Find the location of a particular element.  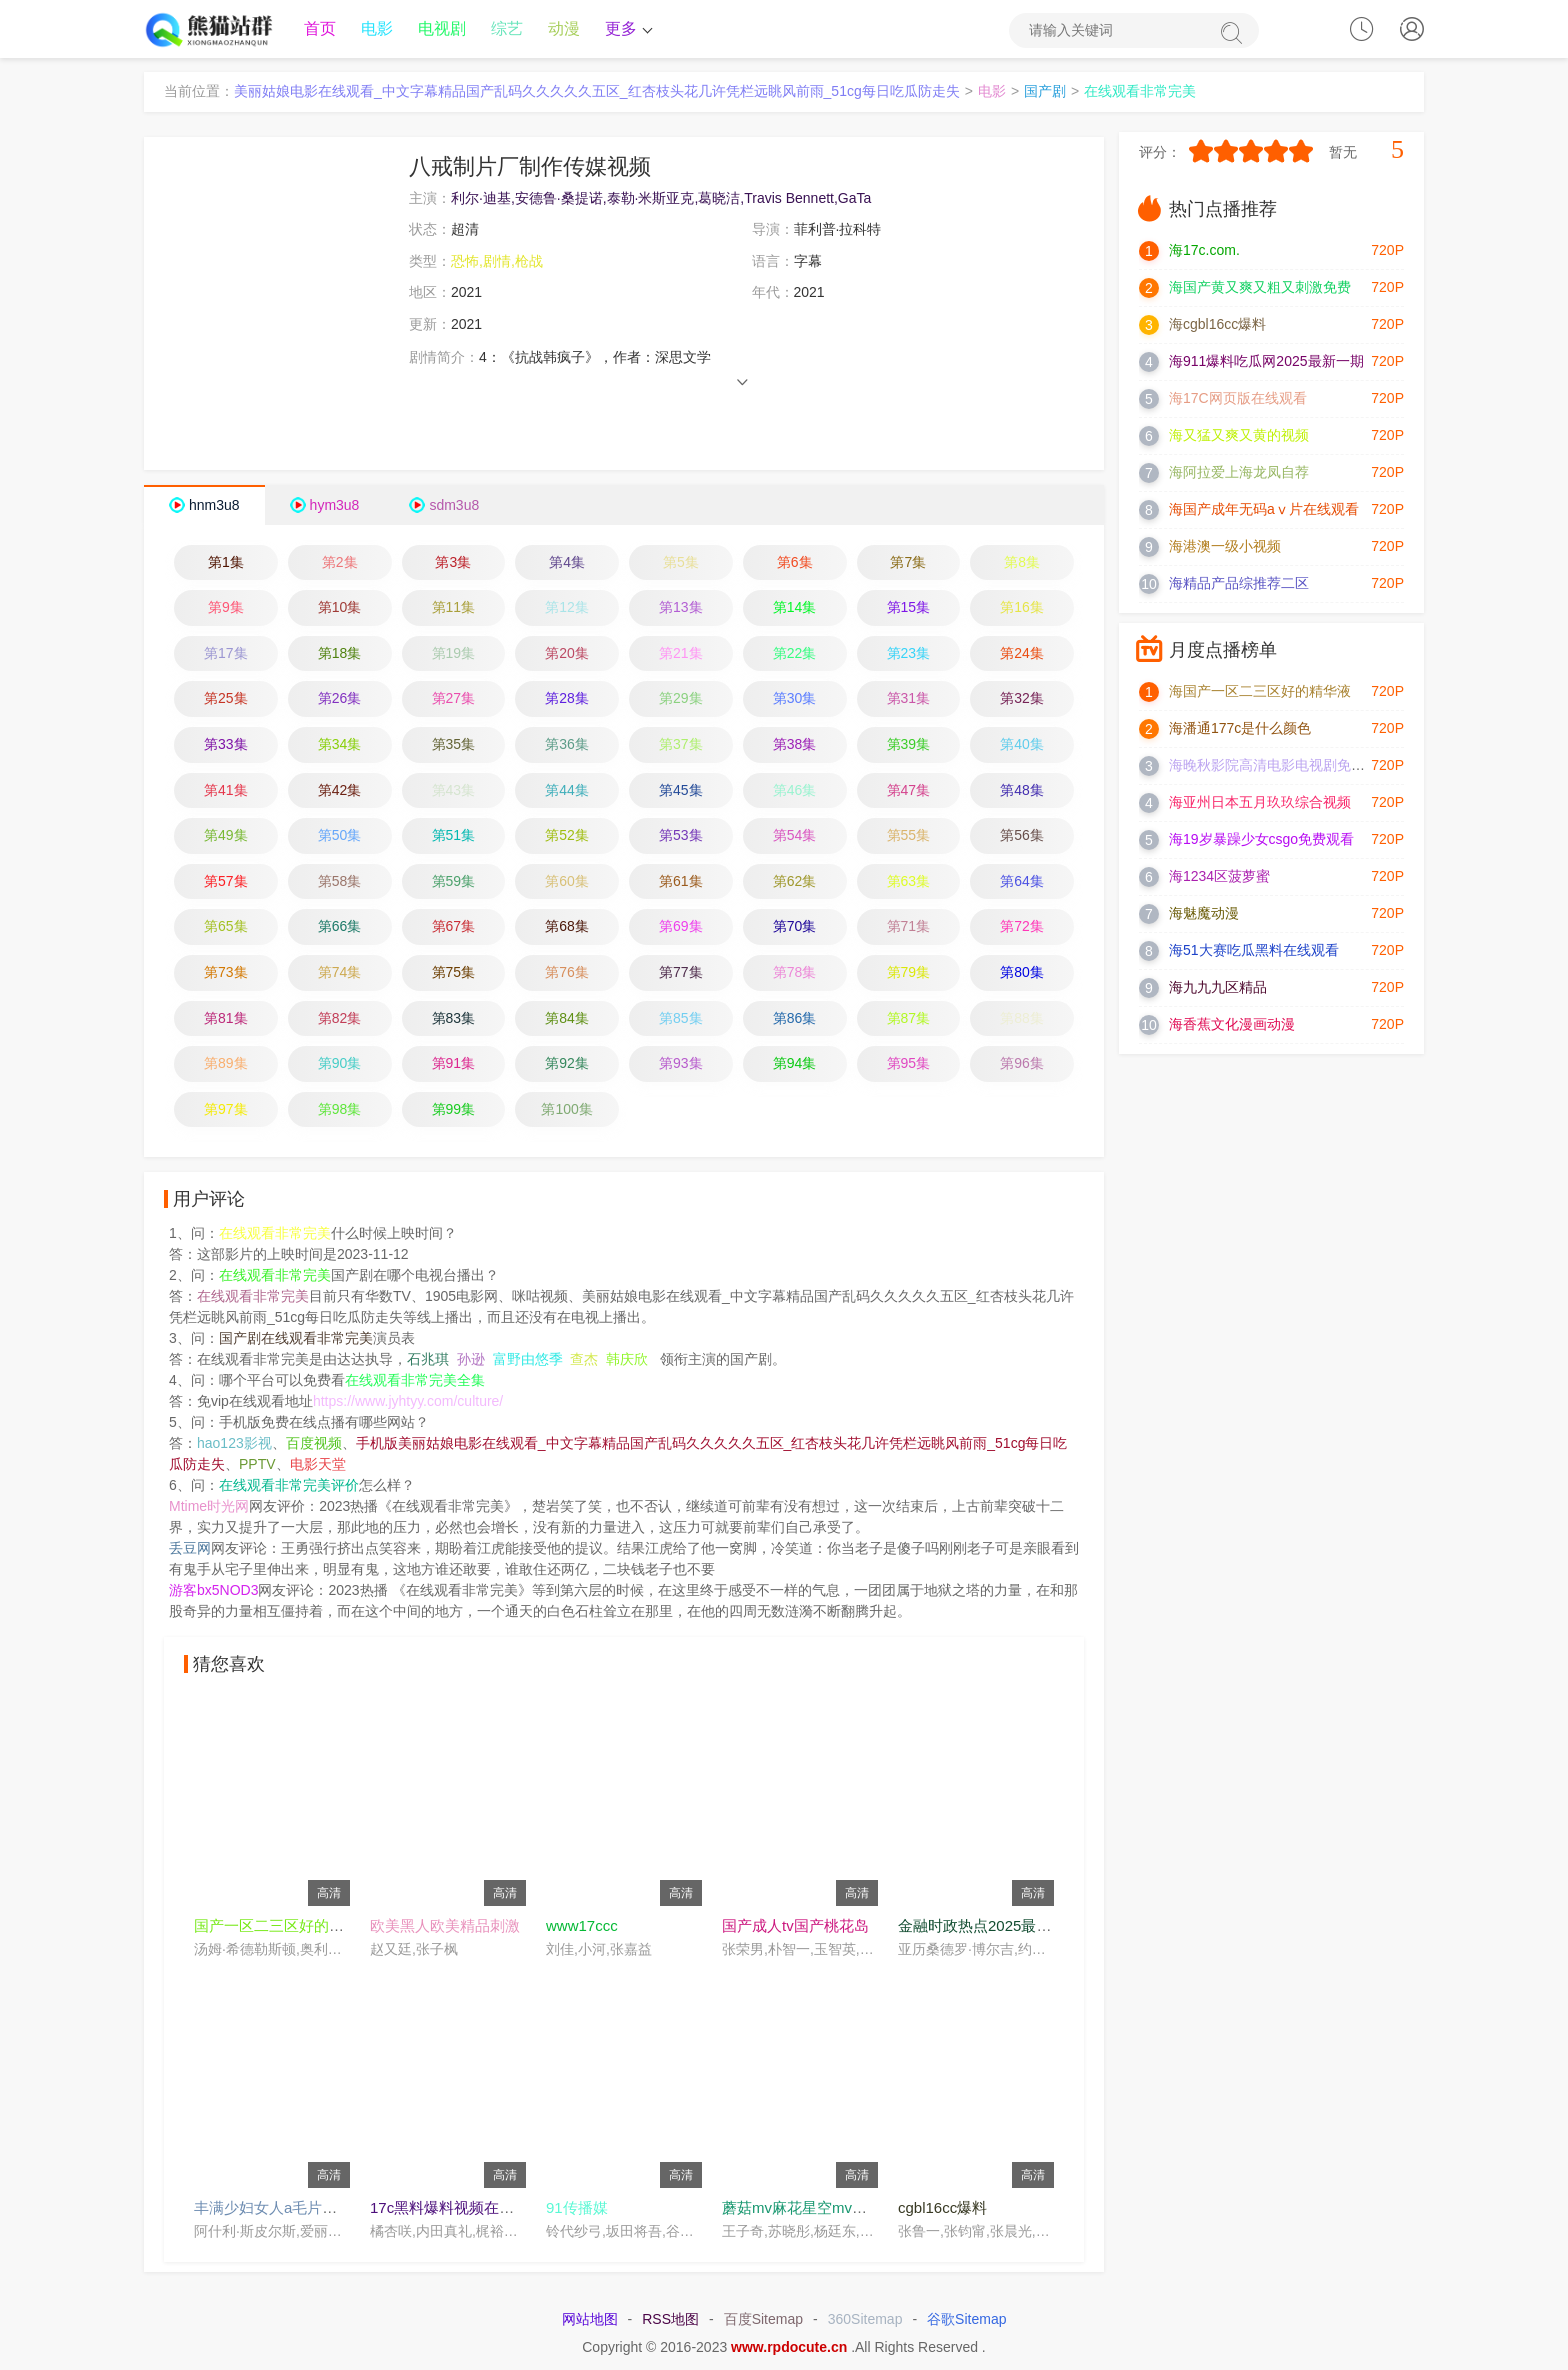

海1234区菠萝蜜 is located at coordinates (1219, 878).